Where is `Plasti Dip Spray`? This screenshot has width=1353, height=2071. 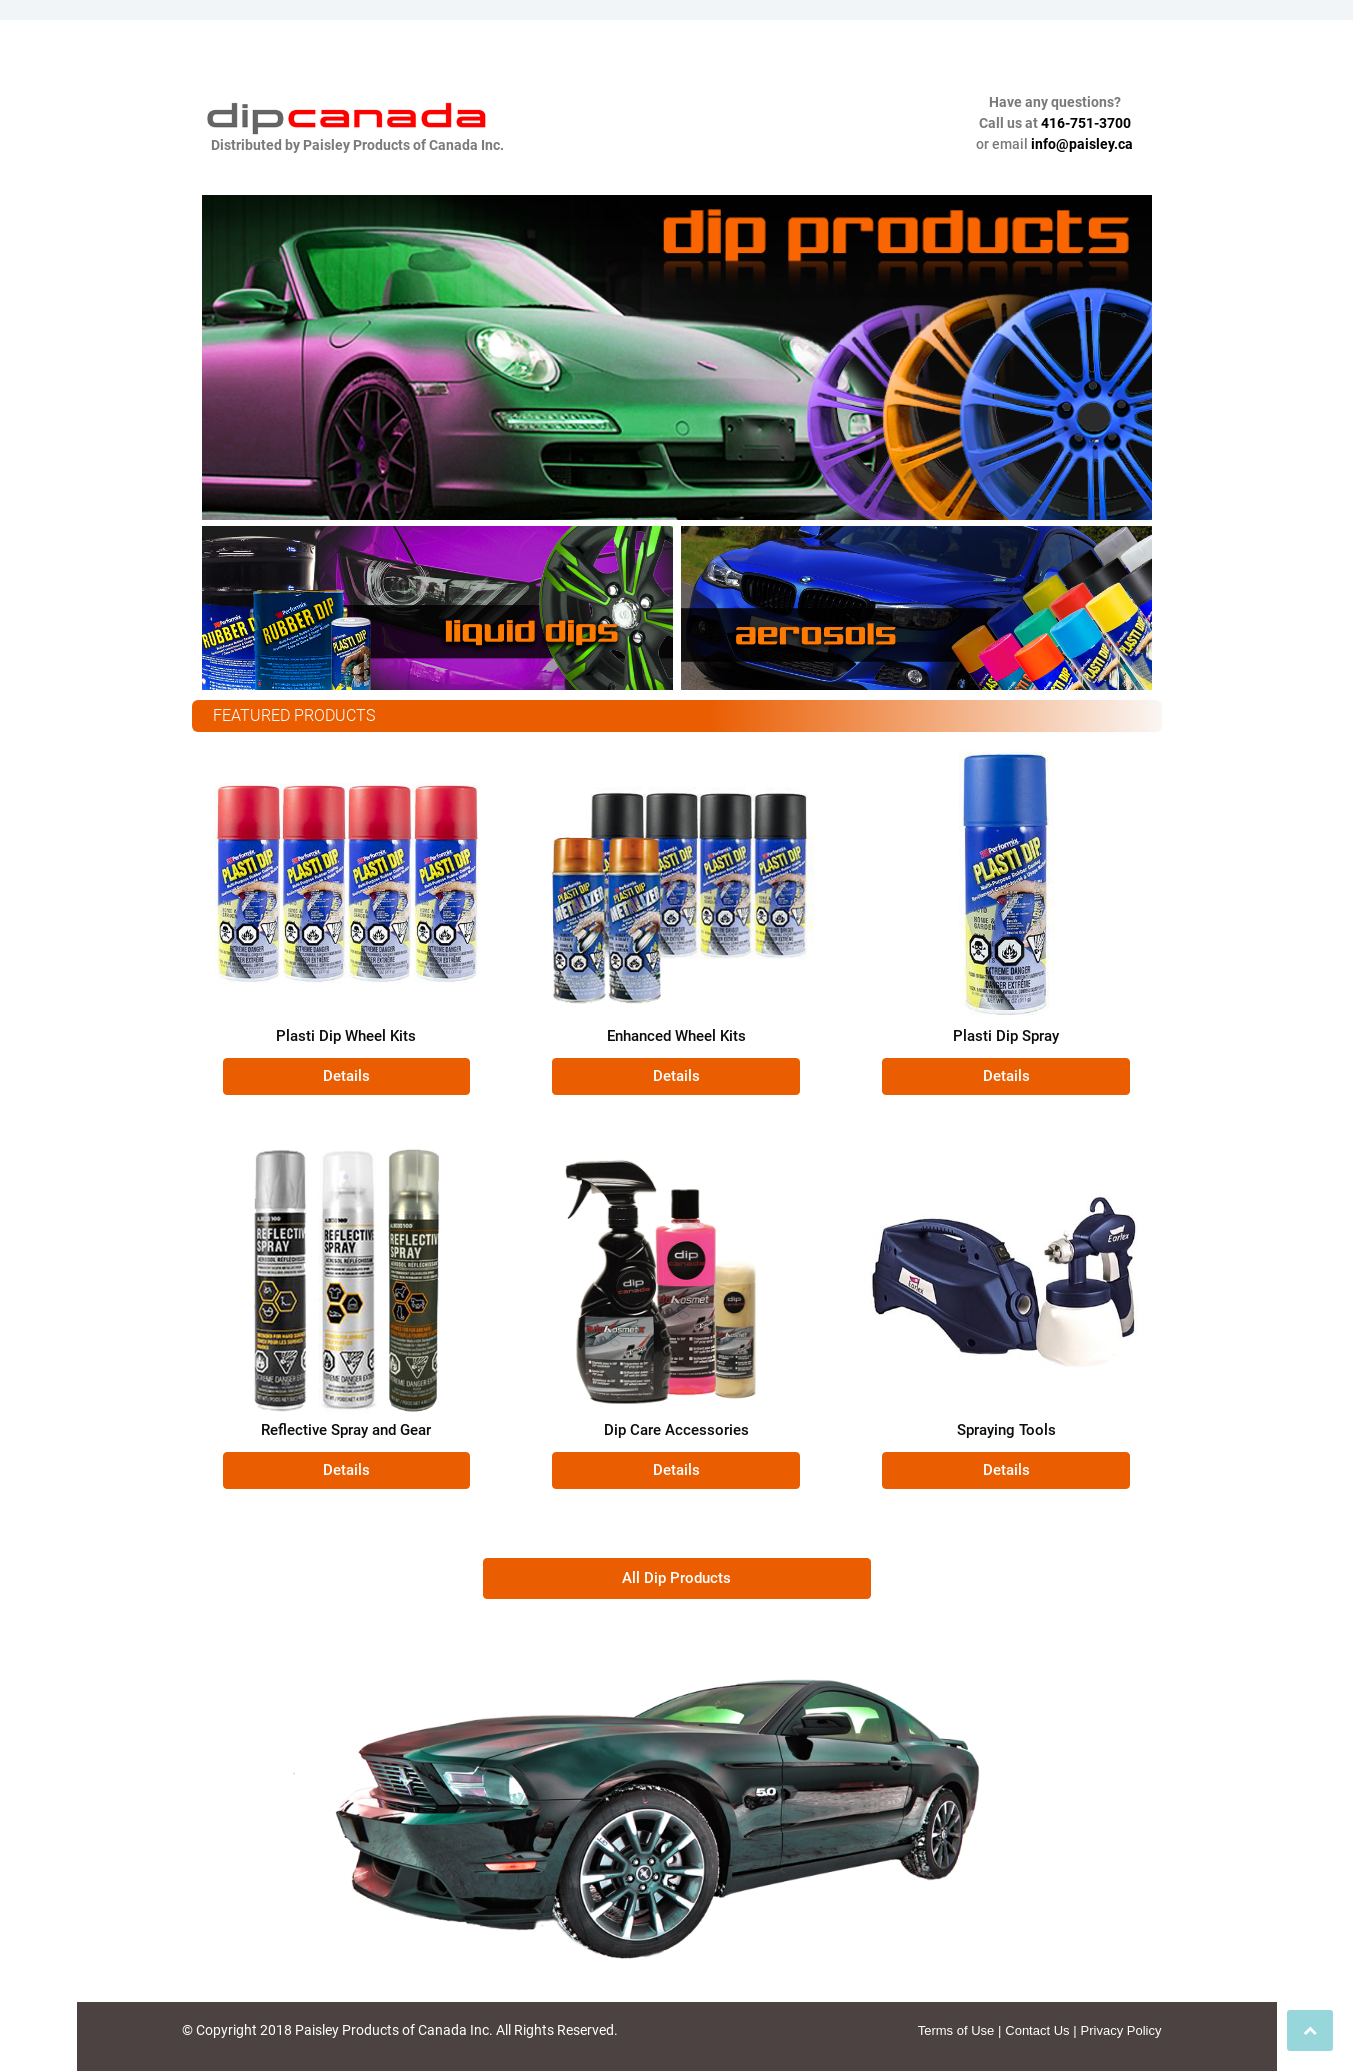
Plasti Dip Spray is located at coordinates (1006, 1036).